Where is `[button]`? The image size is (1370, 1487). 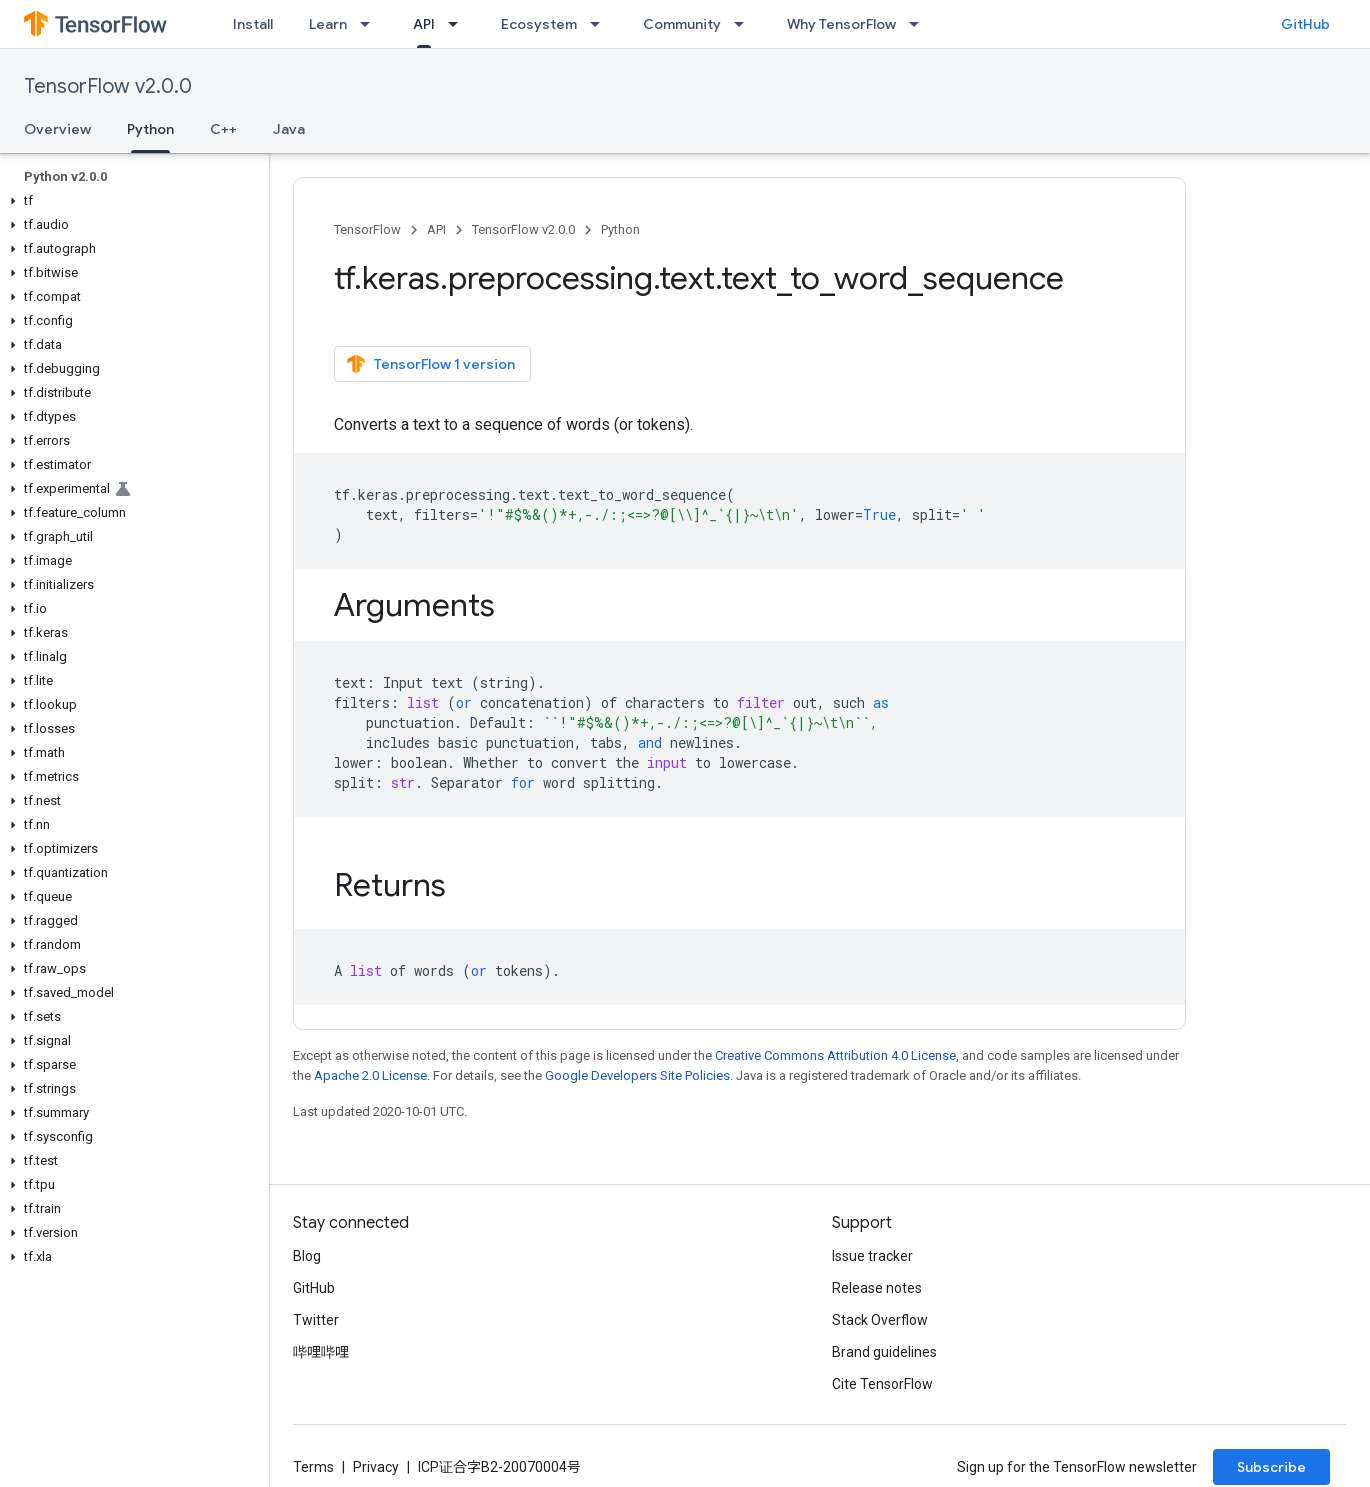 [button] is located at coordinates (130, 201).